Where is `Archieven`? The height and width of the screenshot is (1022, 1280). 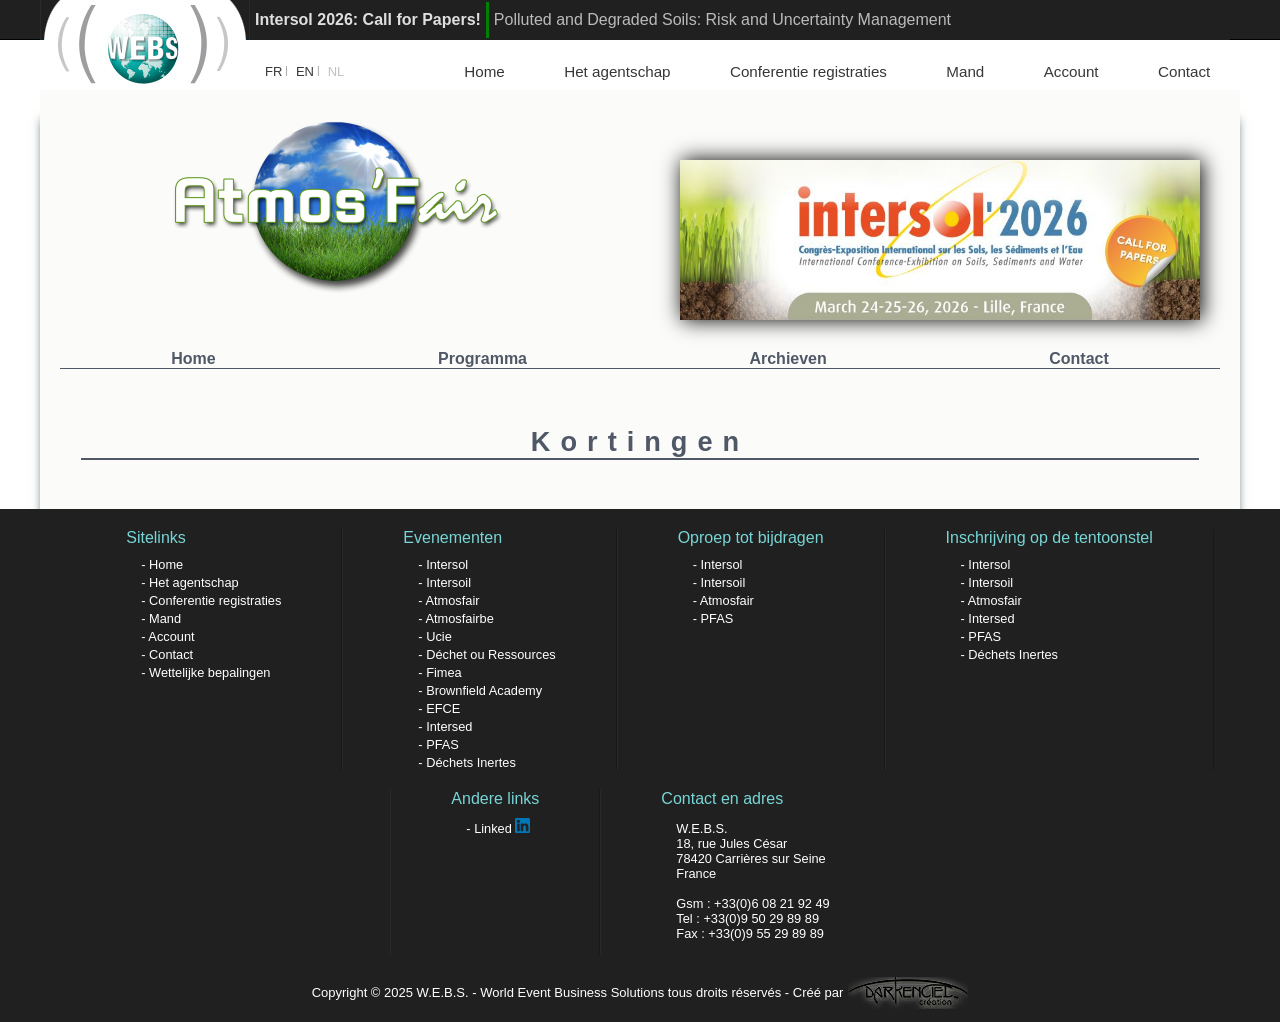 Archieven is located at coordinates (787, 358).